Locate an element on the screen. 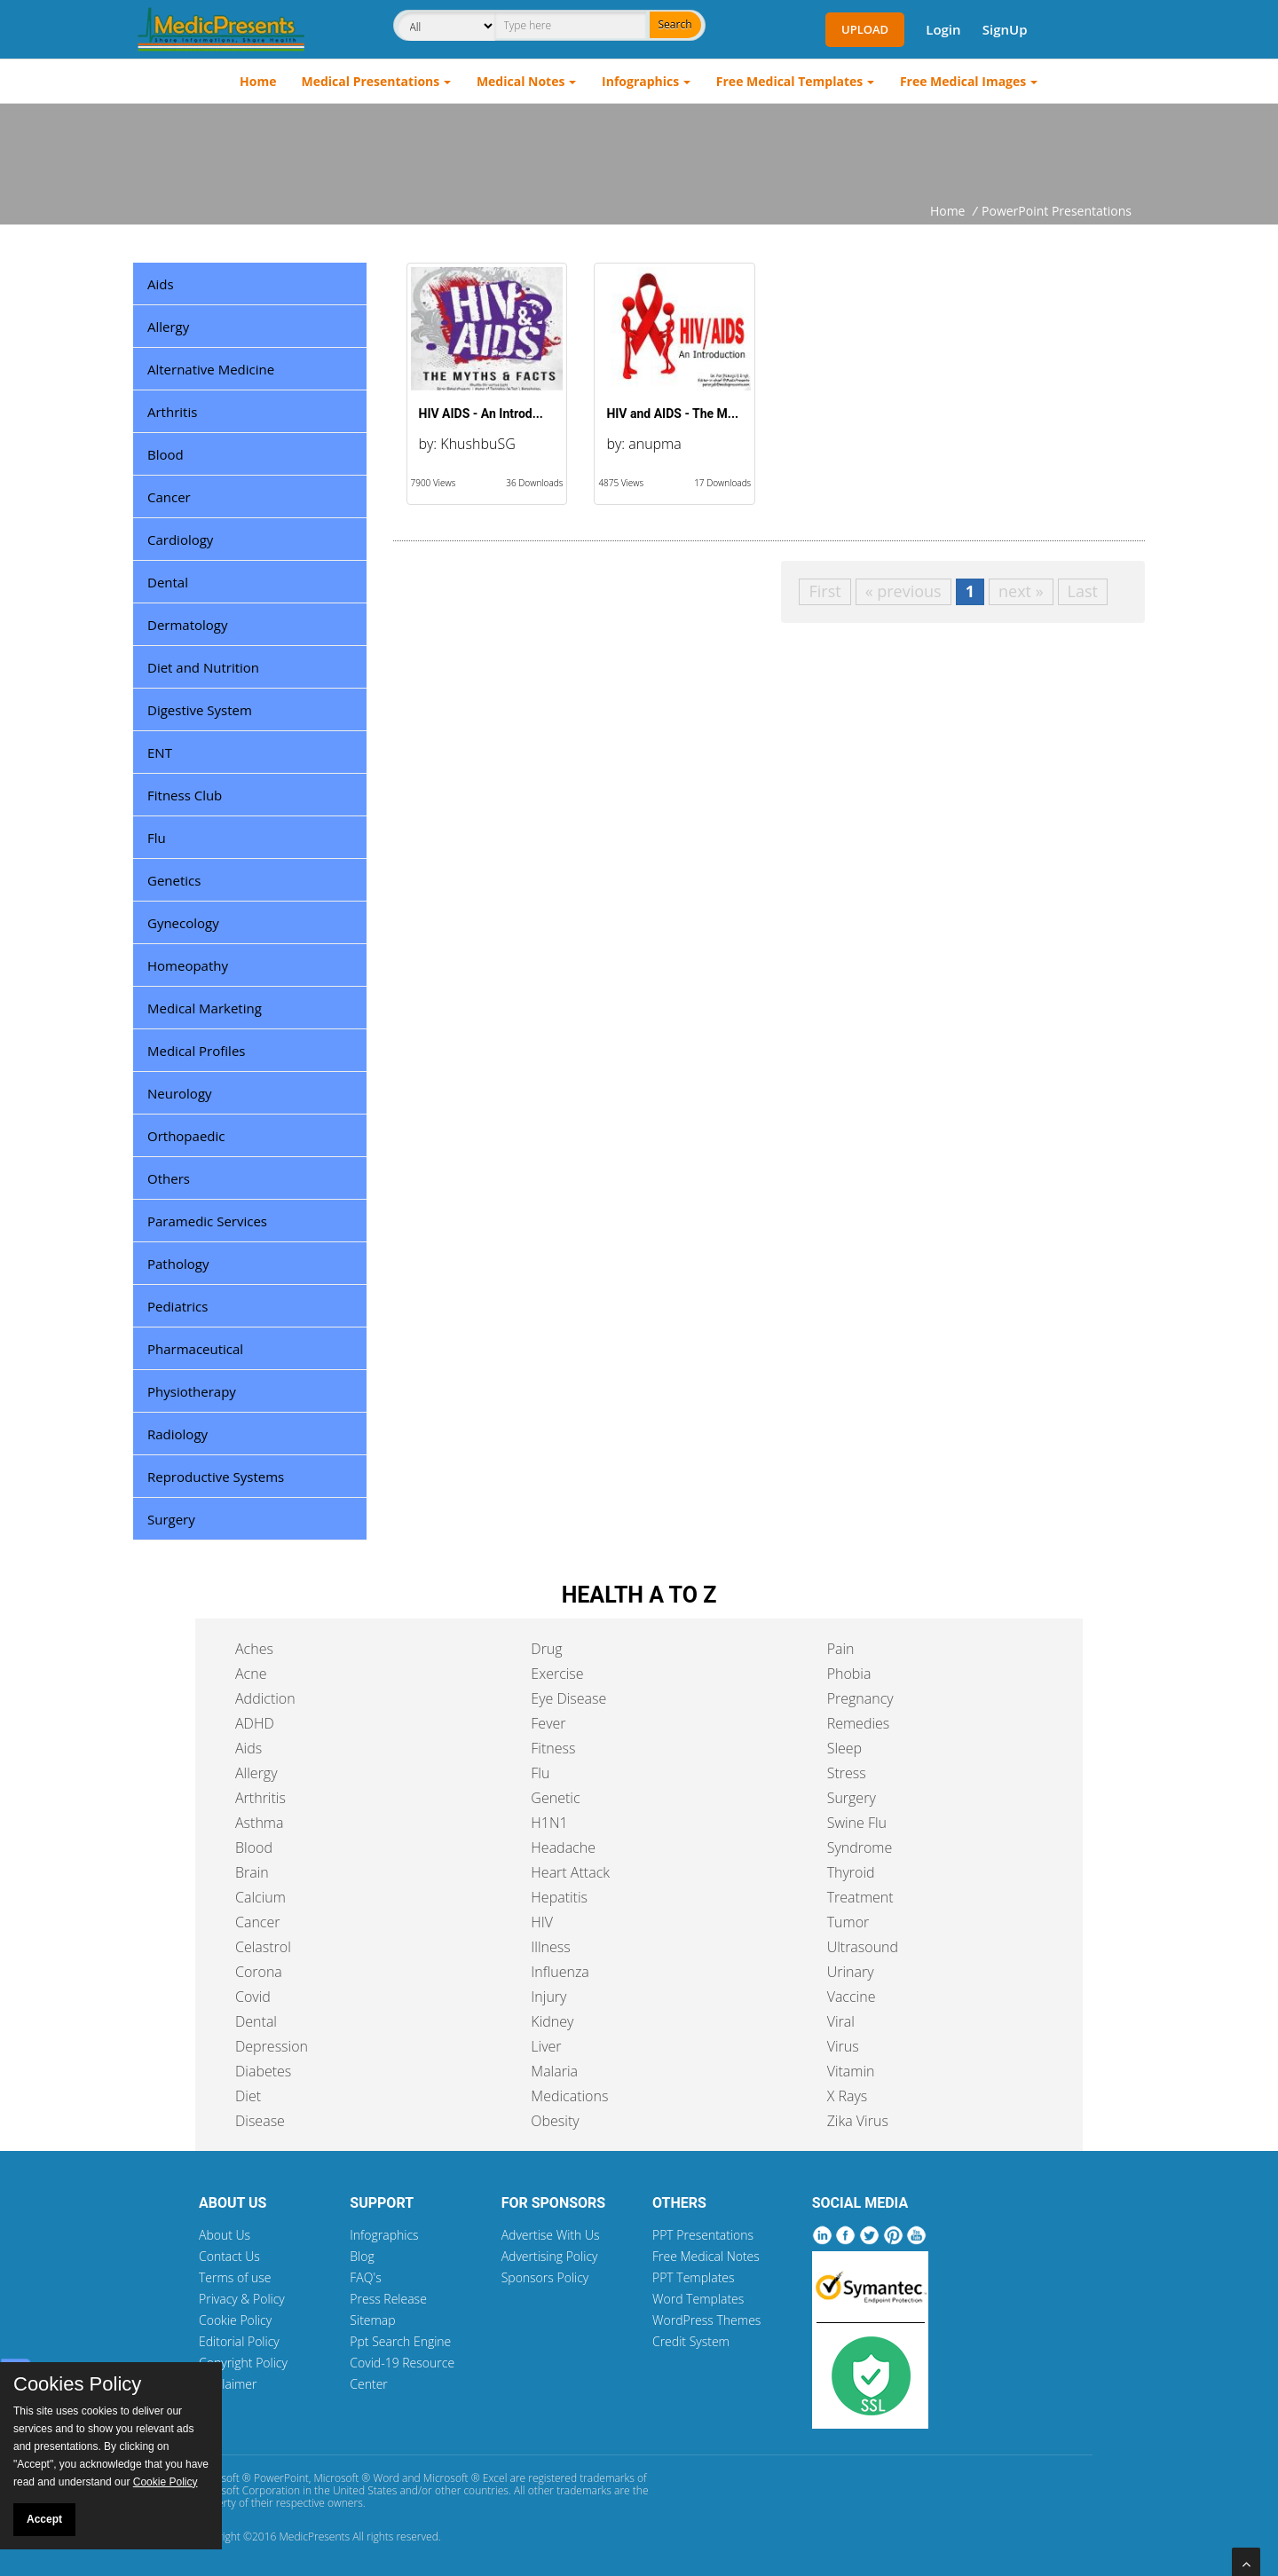 Image resolution: width=1278 pixels, height=2576 pixels. Editorial Policy is located at coordinates (239, 2341).